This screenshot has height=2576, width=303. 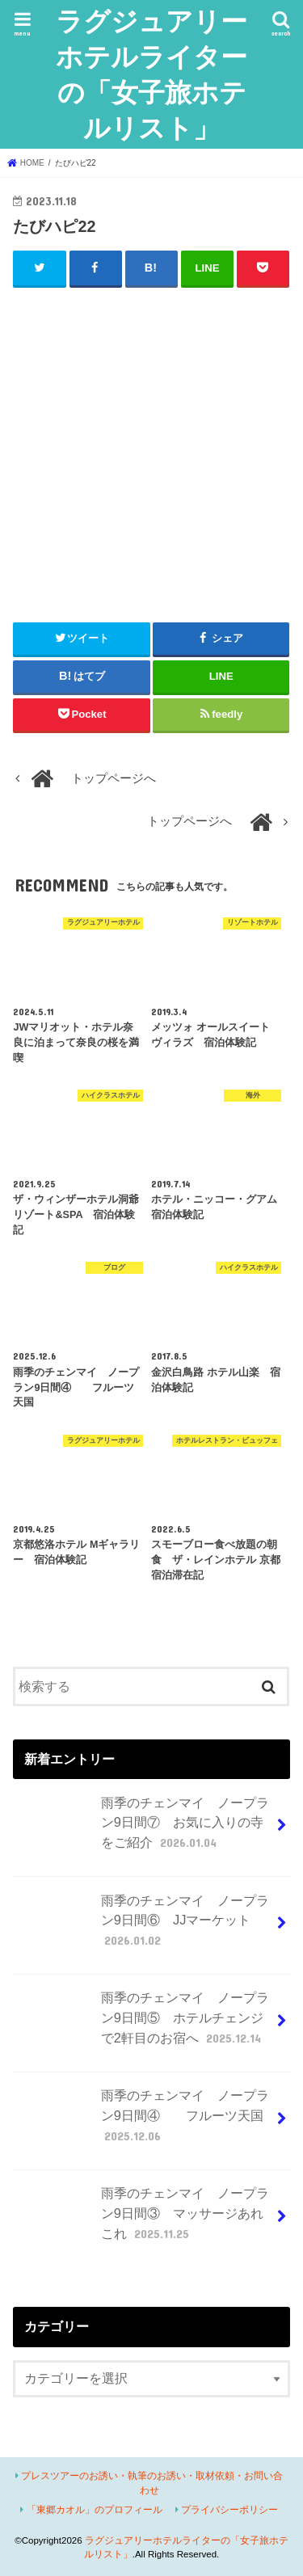 What do you see at coordinates (142, 1829) in the screenshot?
I see `雨季のチェンマイ ノープラン9日間⑦ お気に入りの寺をご紹介` at bounding box center [142, 1829].